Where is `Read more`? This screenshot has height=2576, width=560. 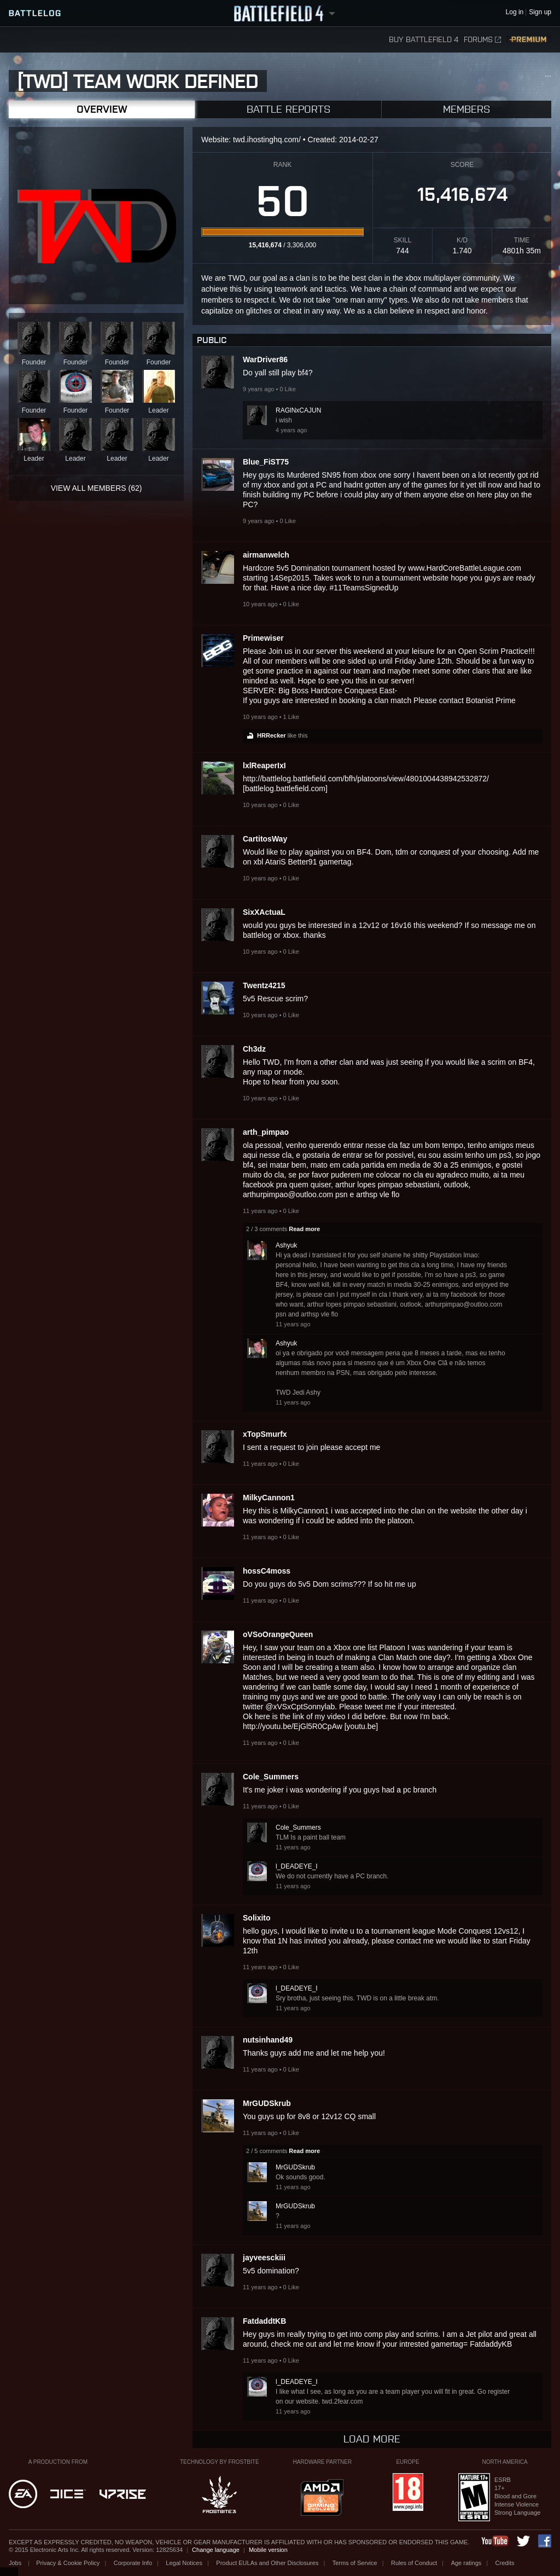
Read more is located at coordinates (304, 1229).